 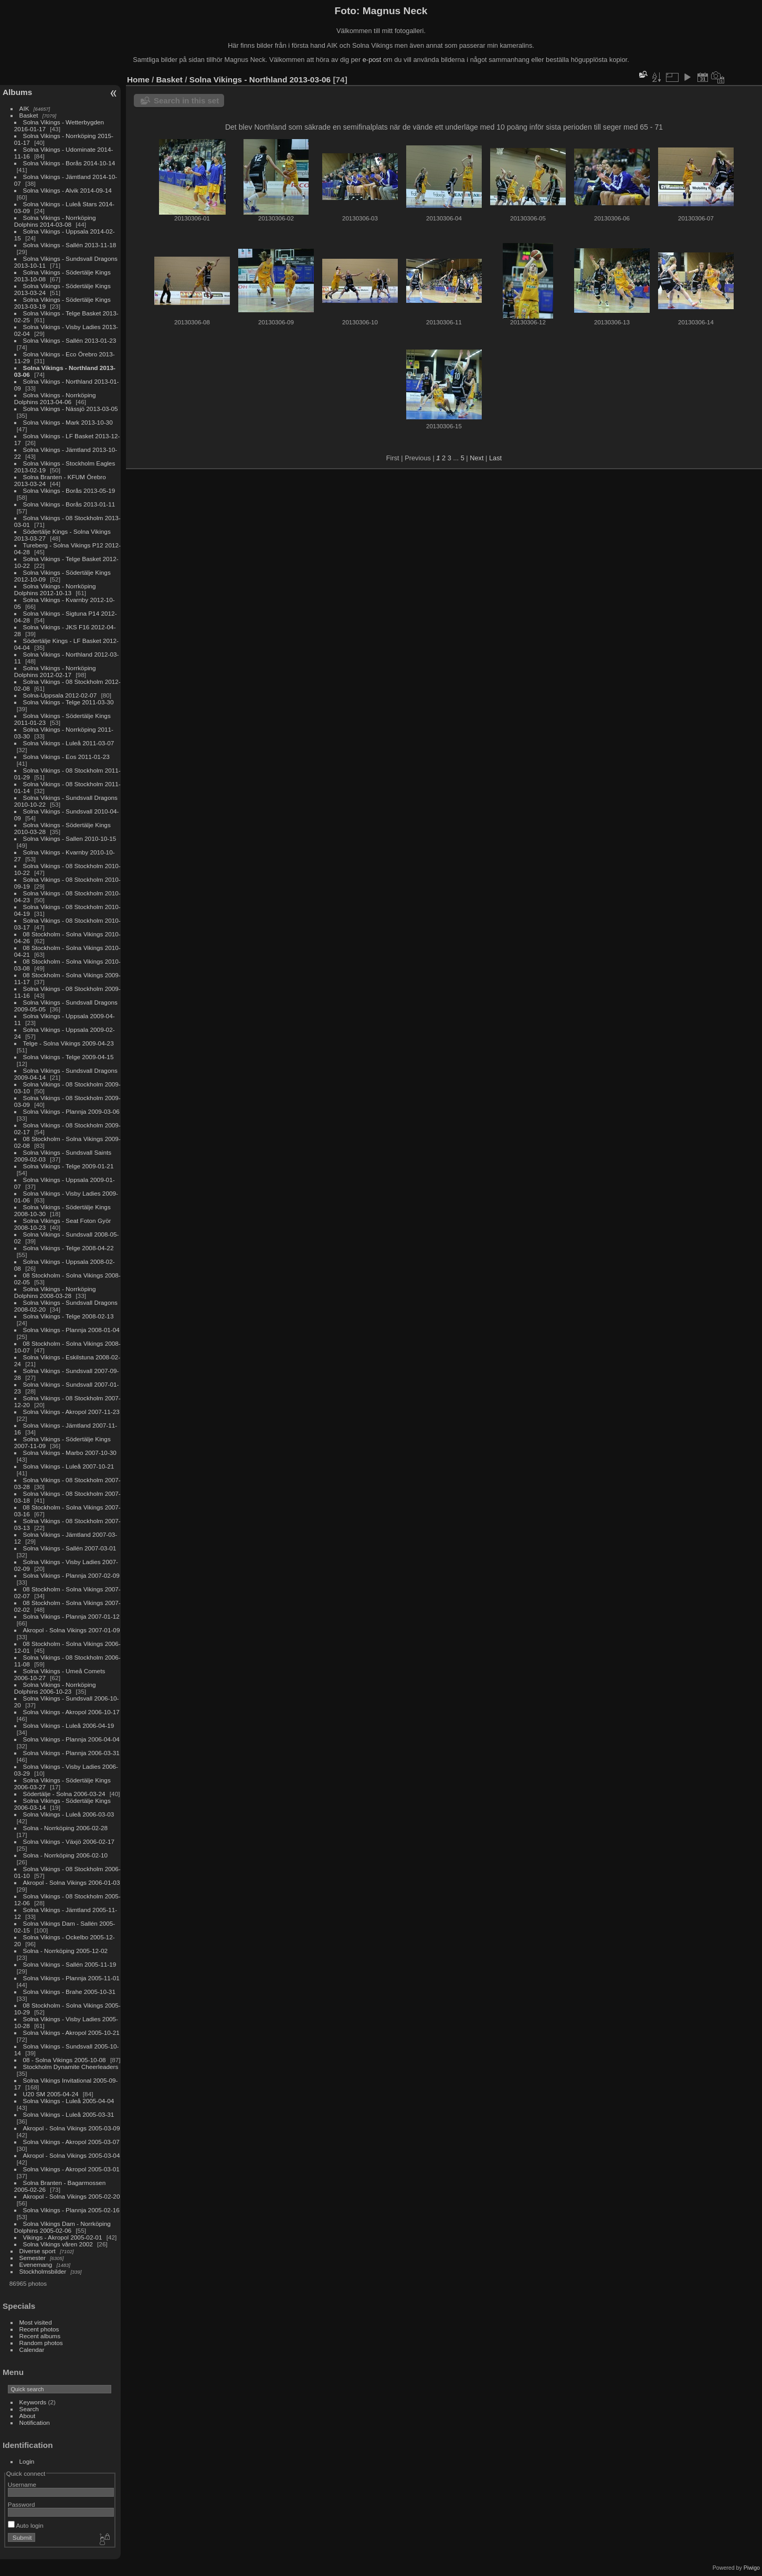 What do you see at coordinates (71, 2066) in the screenshot?
I see `Stockholm Dynamite Cheerleaders` at bounding box center [71, 2066].